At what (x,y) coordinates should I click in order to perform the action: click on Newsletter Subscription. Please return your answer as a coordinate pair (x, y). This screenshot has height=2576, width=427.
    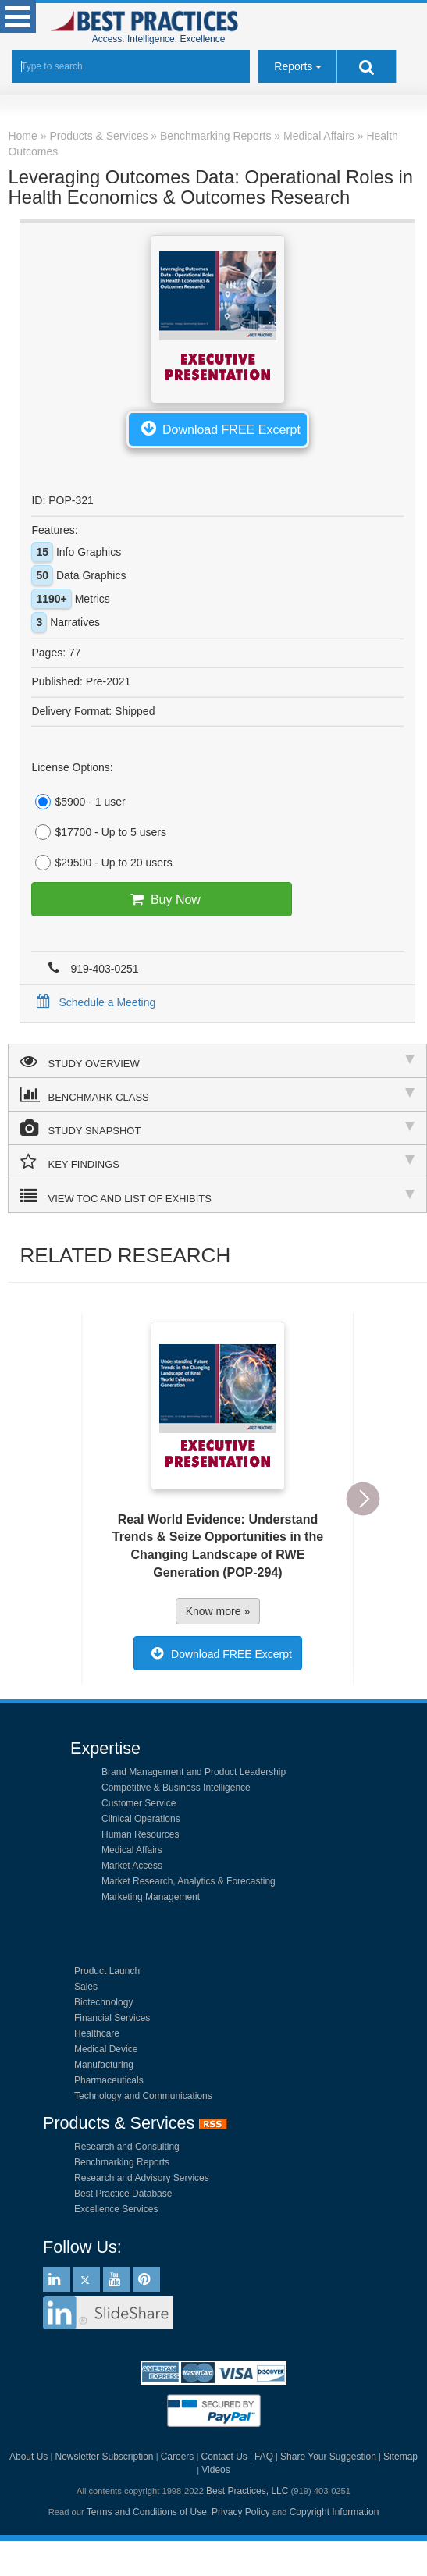
    Looking at the image, I should click on (104, 2456).